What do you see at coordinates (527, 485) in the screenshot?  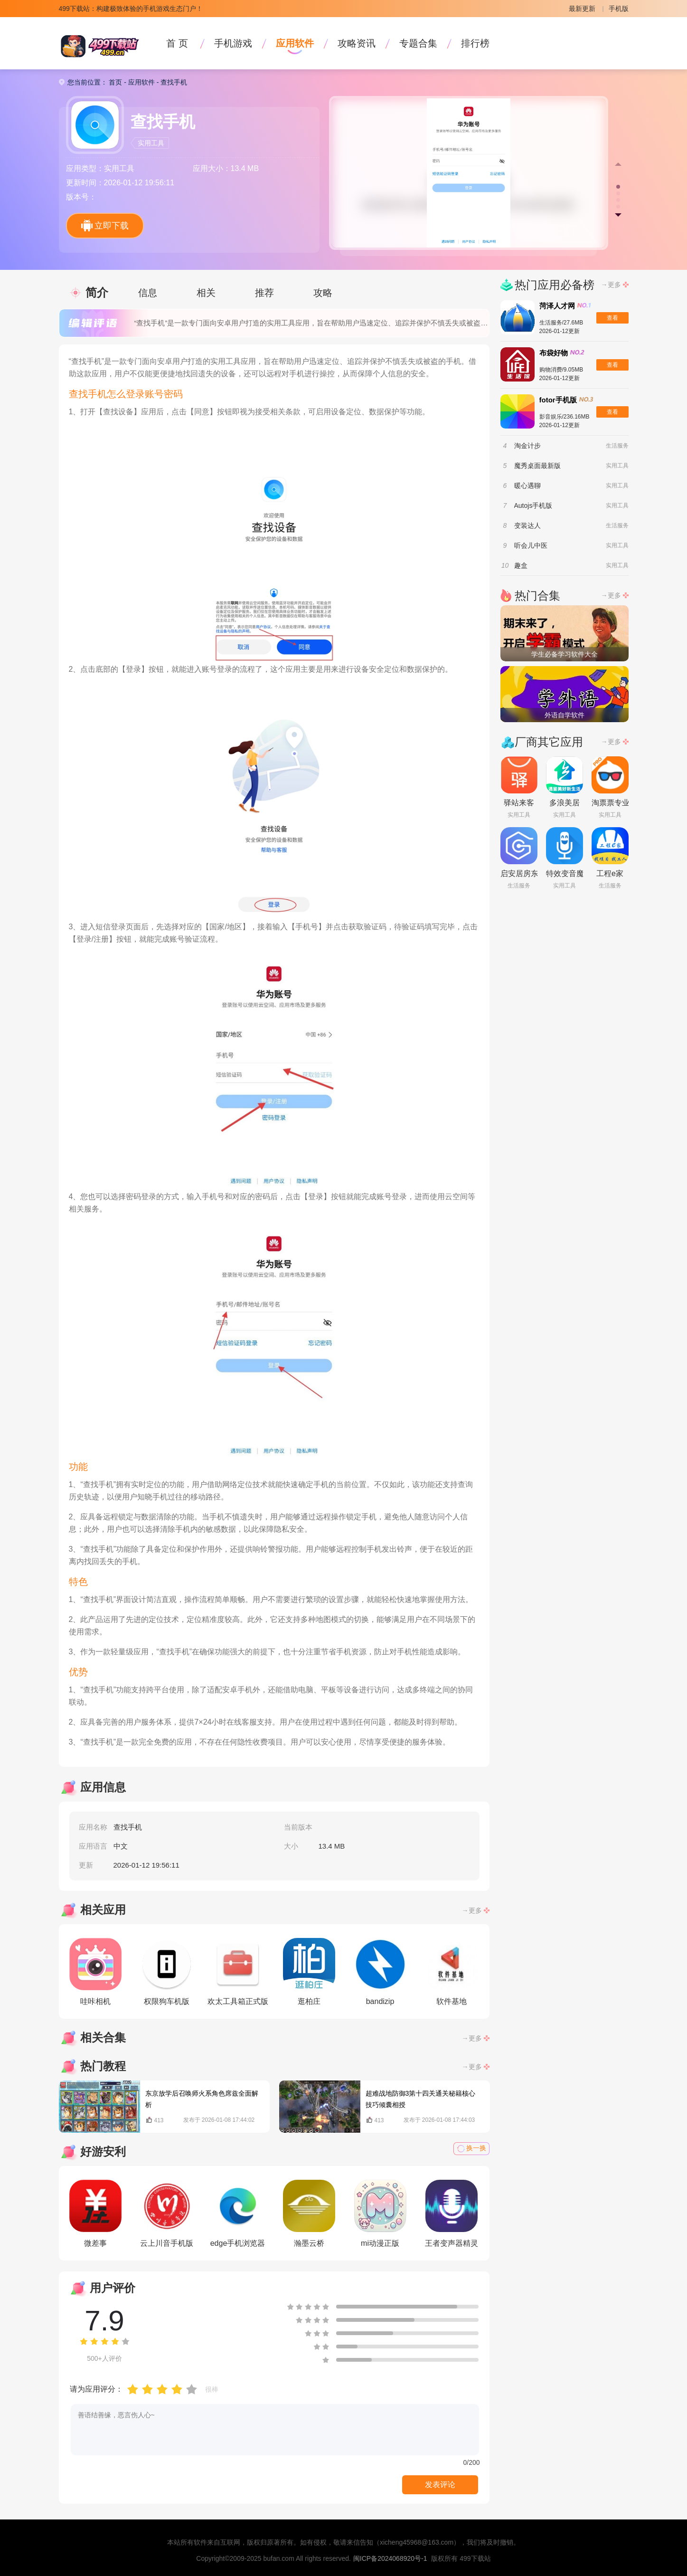 I see `暖心遇聊` at bounding box center [527, 485].